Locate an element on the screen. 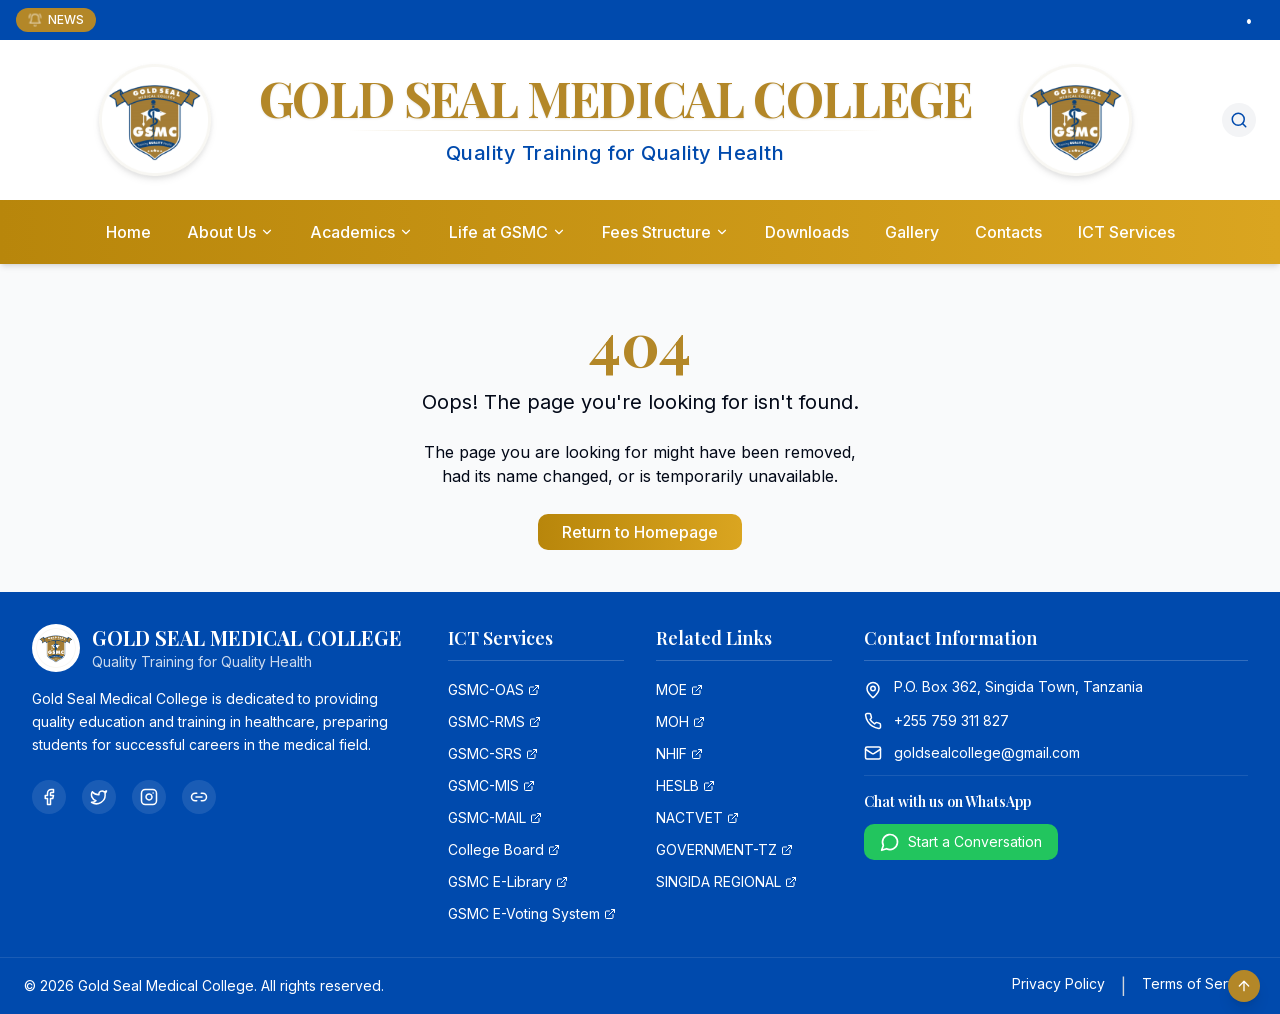  [Search] is located at coordinates (1239, 121).